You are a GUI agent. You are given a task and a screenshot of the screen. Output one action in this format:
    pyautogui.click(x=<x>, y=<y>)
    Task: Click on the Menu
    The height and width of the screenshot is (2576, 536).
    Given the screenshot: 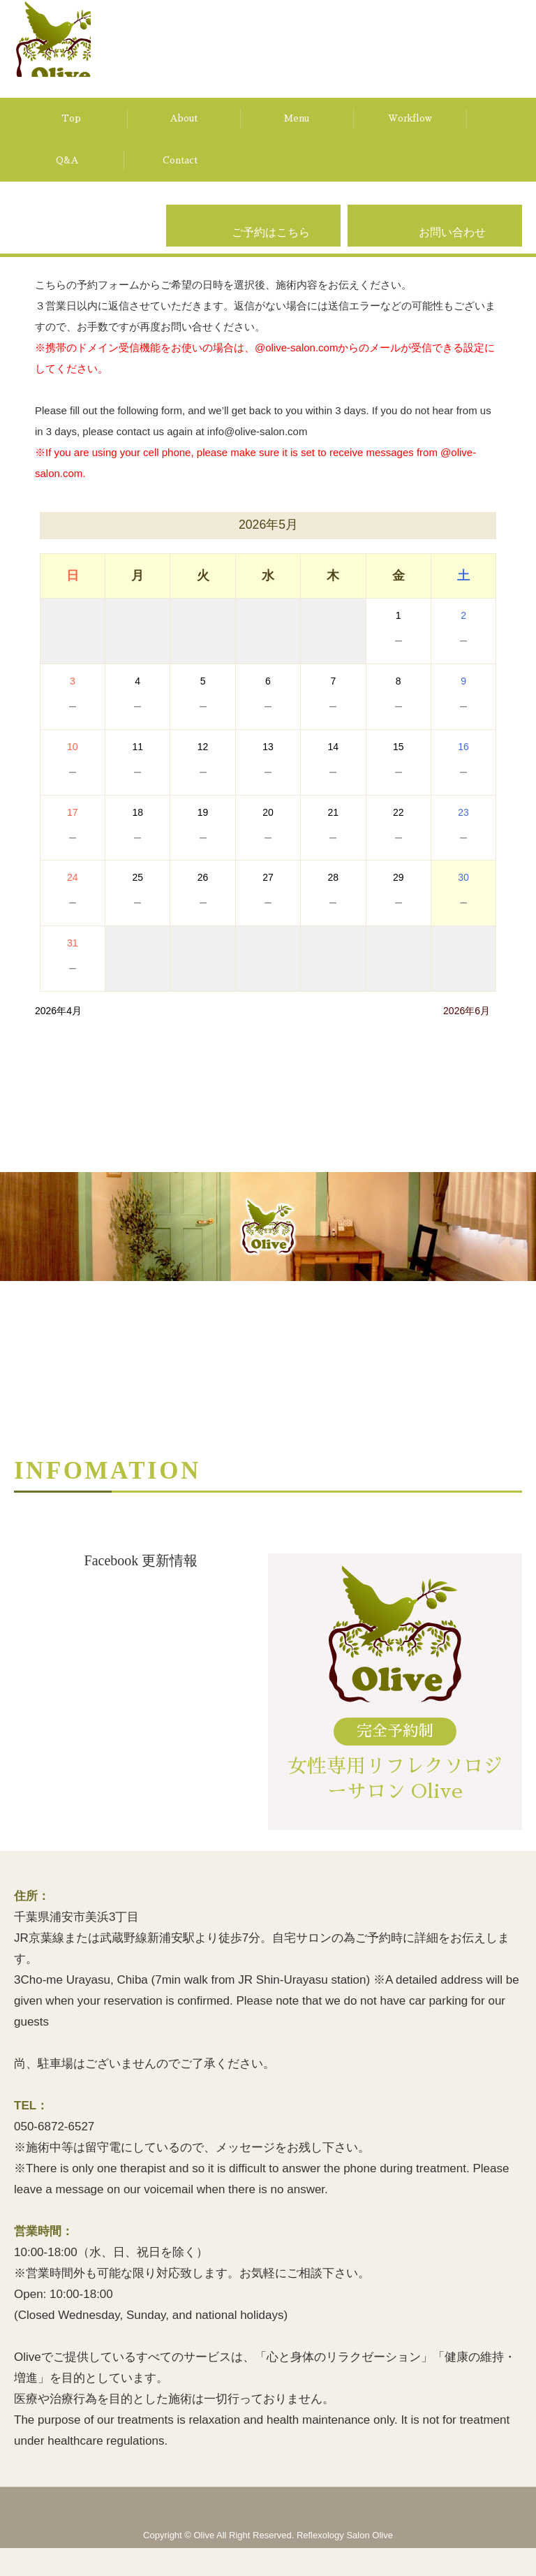 What is the action you would take?
    pyautogui.click(x=296, y=118)
    